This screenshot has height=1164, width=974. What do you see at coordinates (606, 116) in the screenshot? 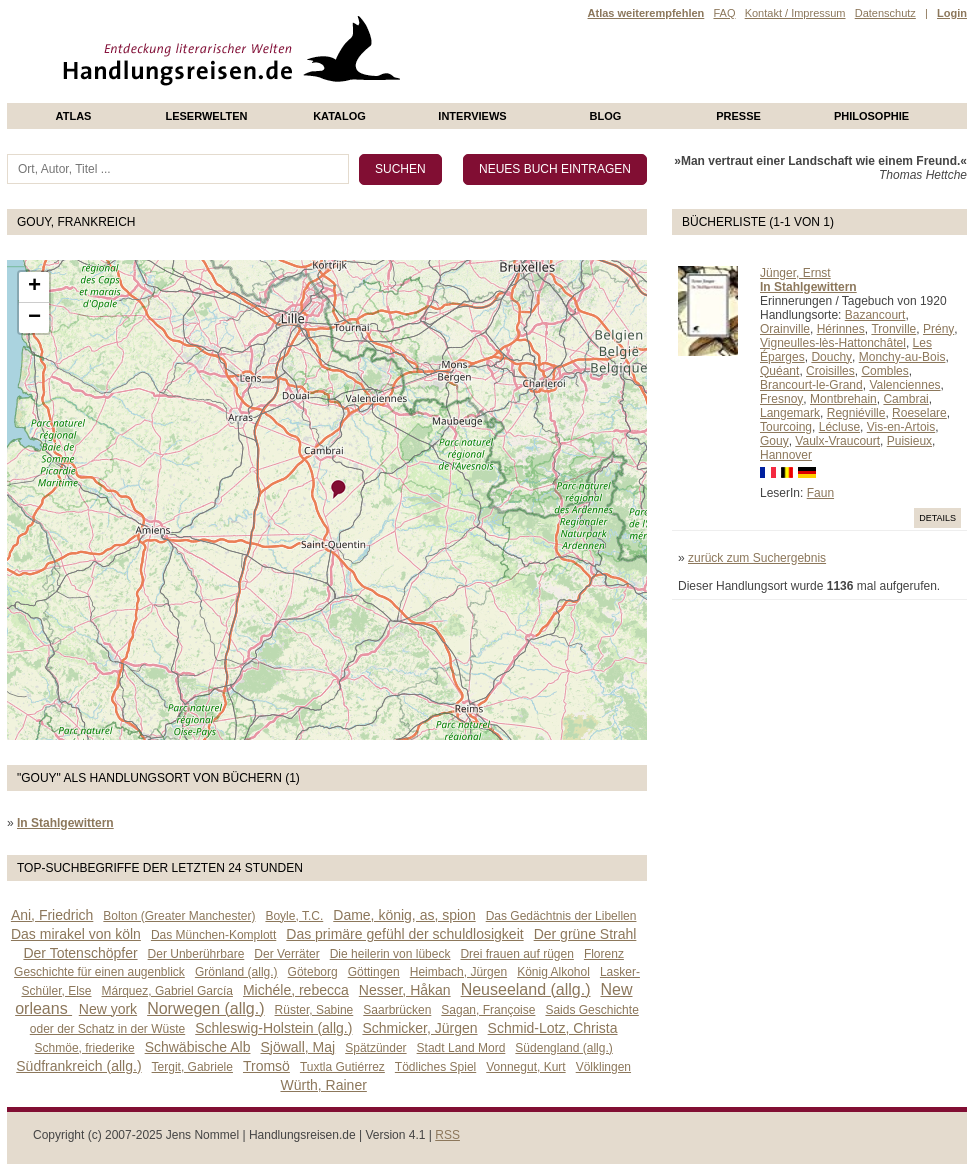
I see `Blog` at bounding box center [606, 116].